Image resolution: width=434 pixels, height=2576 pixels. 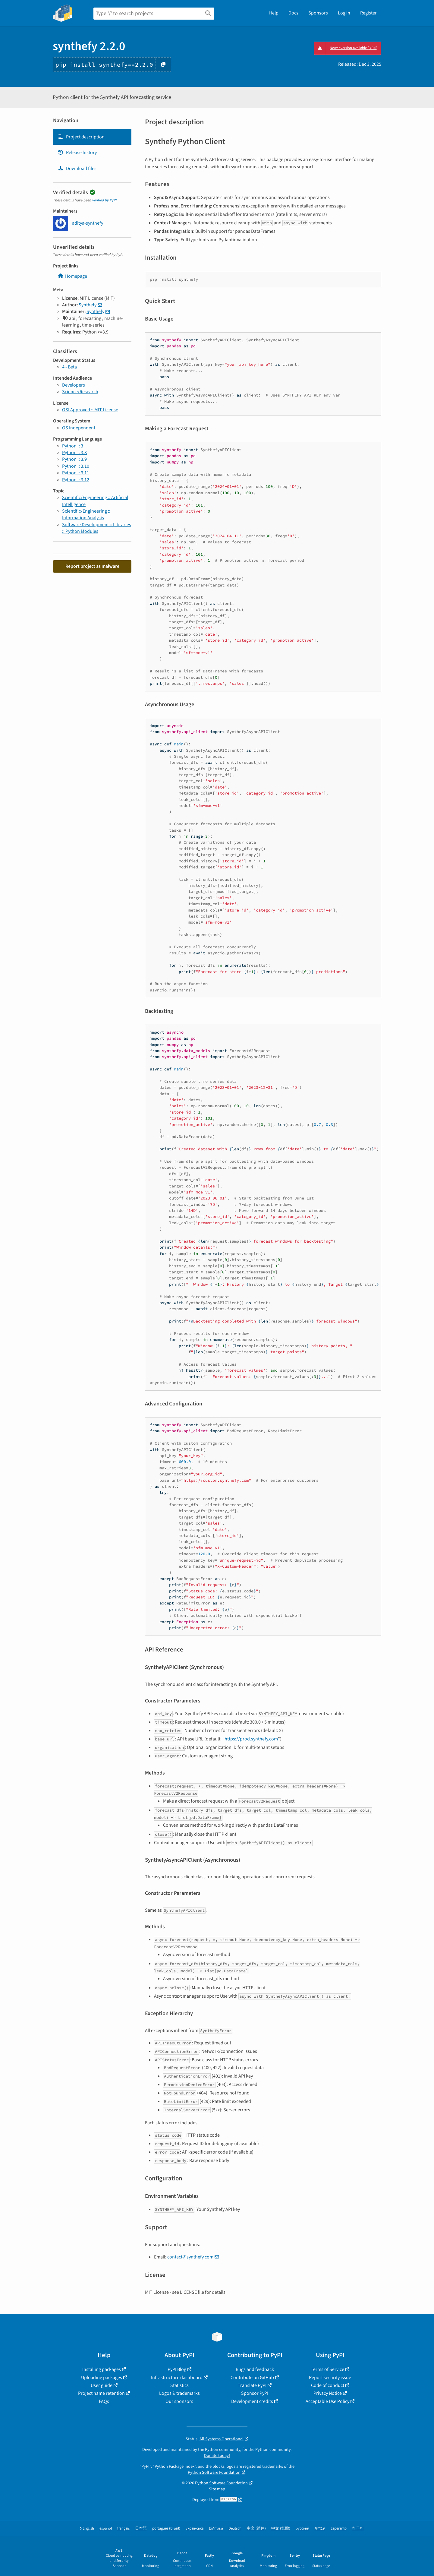 I want to click on Report project as malware [button], so click(x=92, y=566).